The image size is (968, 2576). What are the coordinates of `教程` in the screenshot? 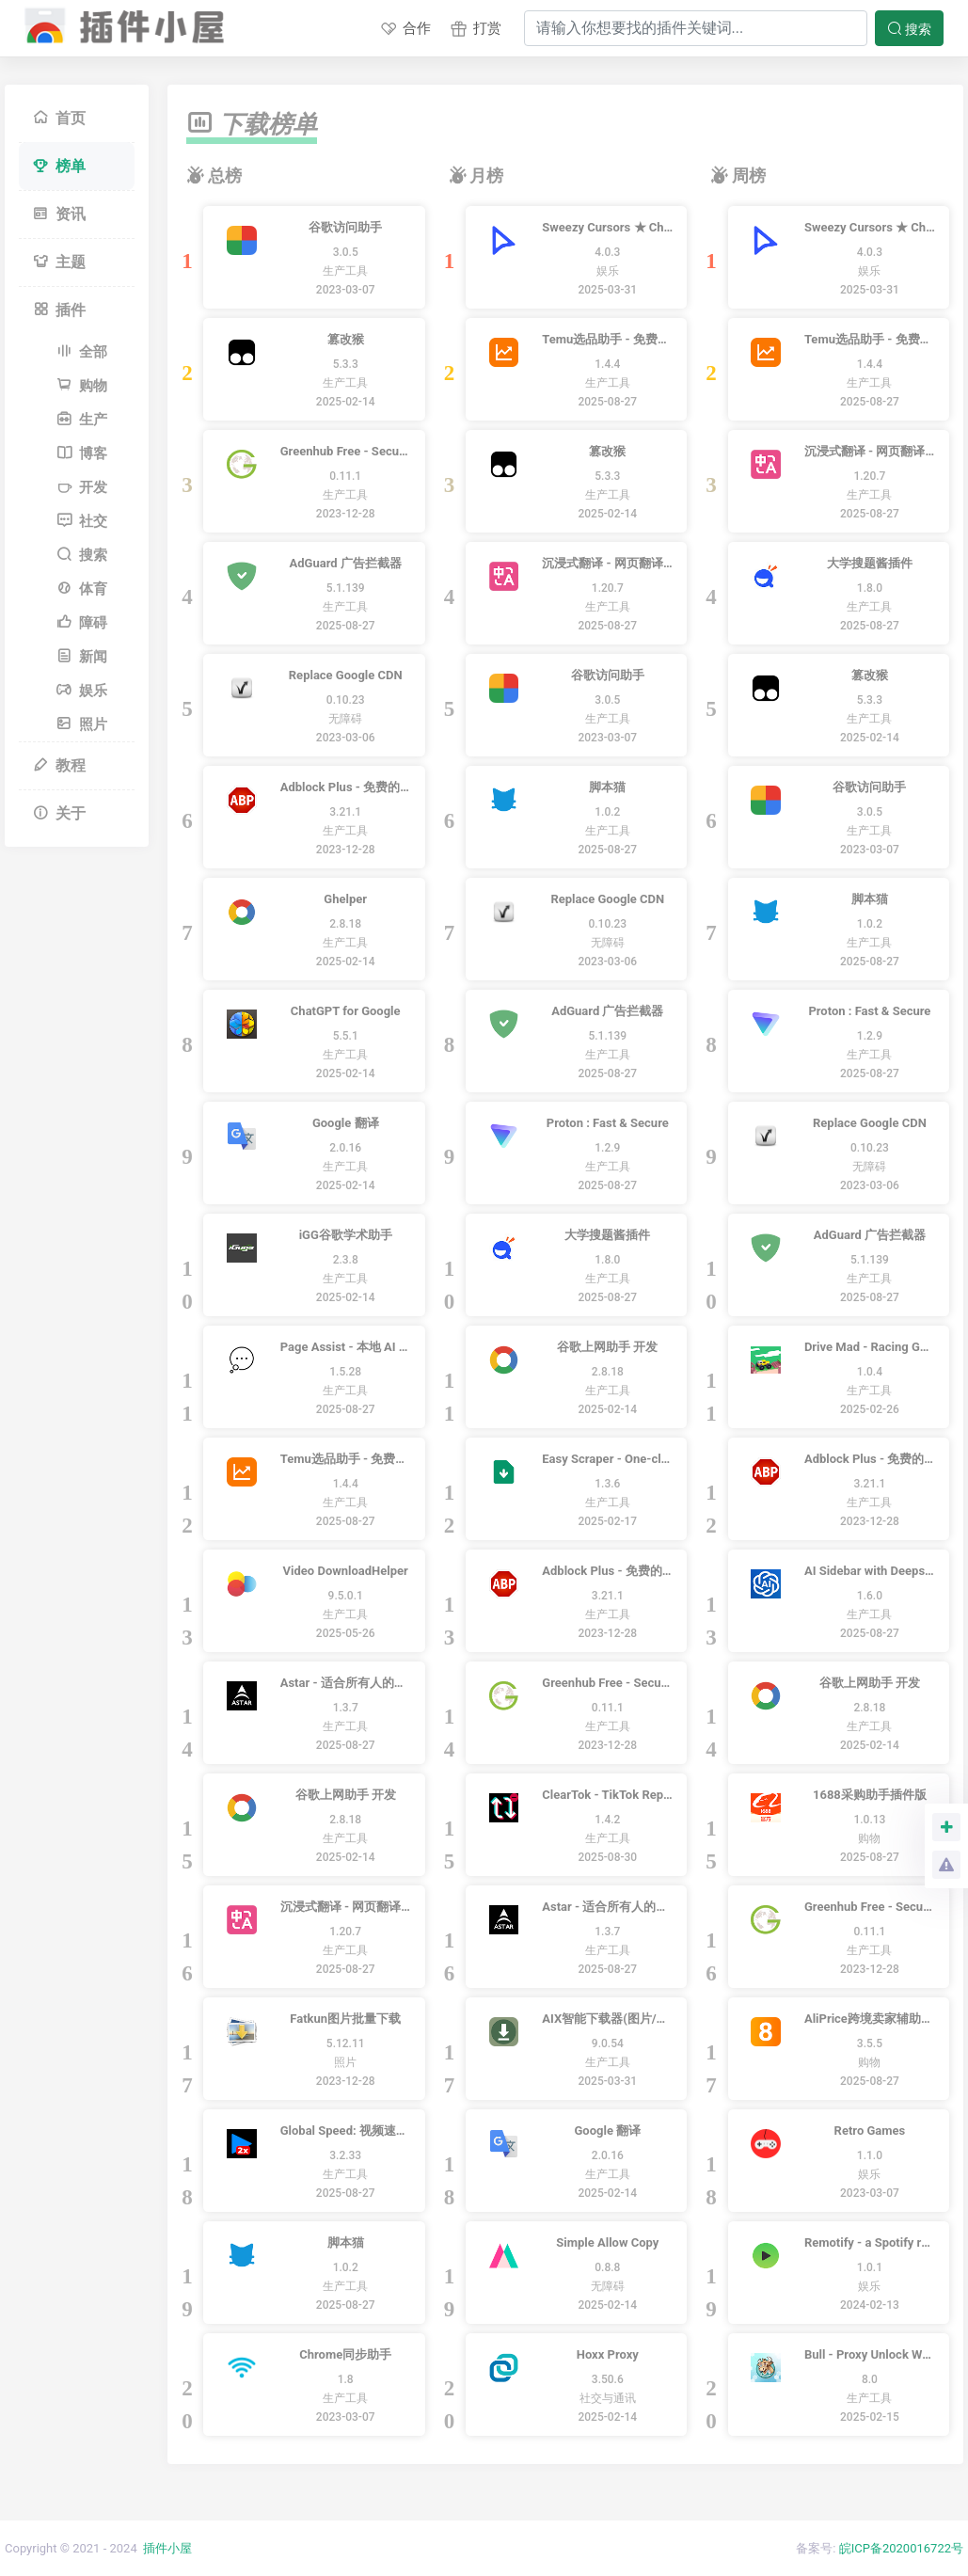 It's located at (59, 765).